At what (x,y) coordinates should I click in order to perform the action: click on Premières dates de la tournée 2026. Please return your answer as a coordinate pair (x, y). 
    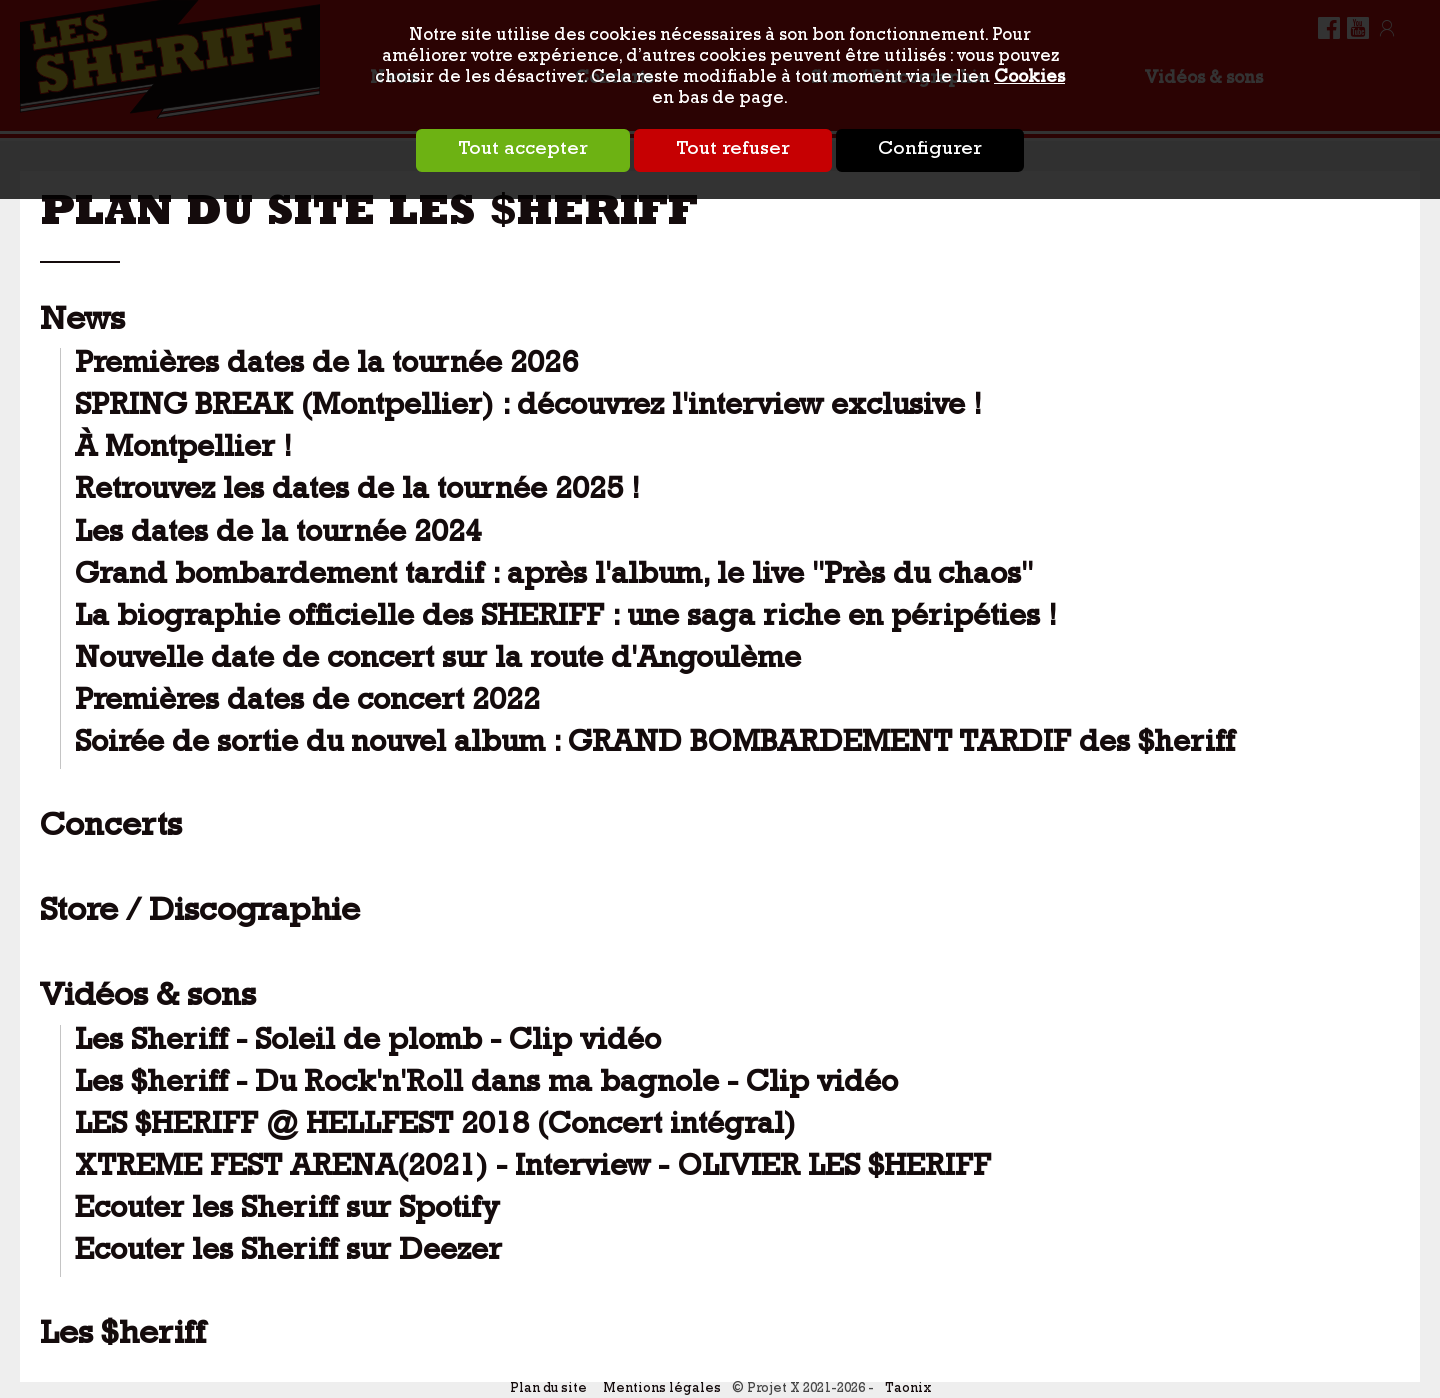
    Looking at the image, I should click on (326, 366).